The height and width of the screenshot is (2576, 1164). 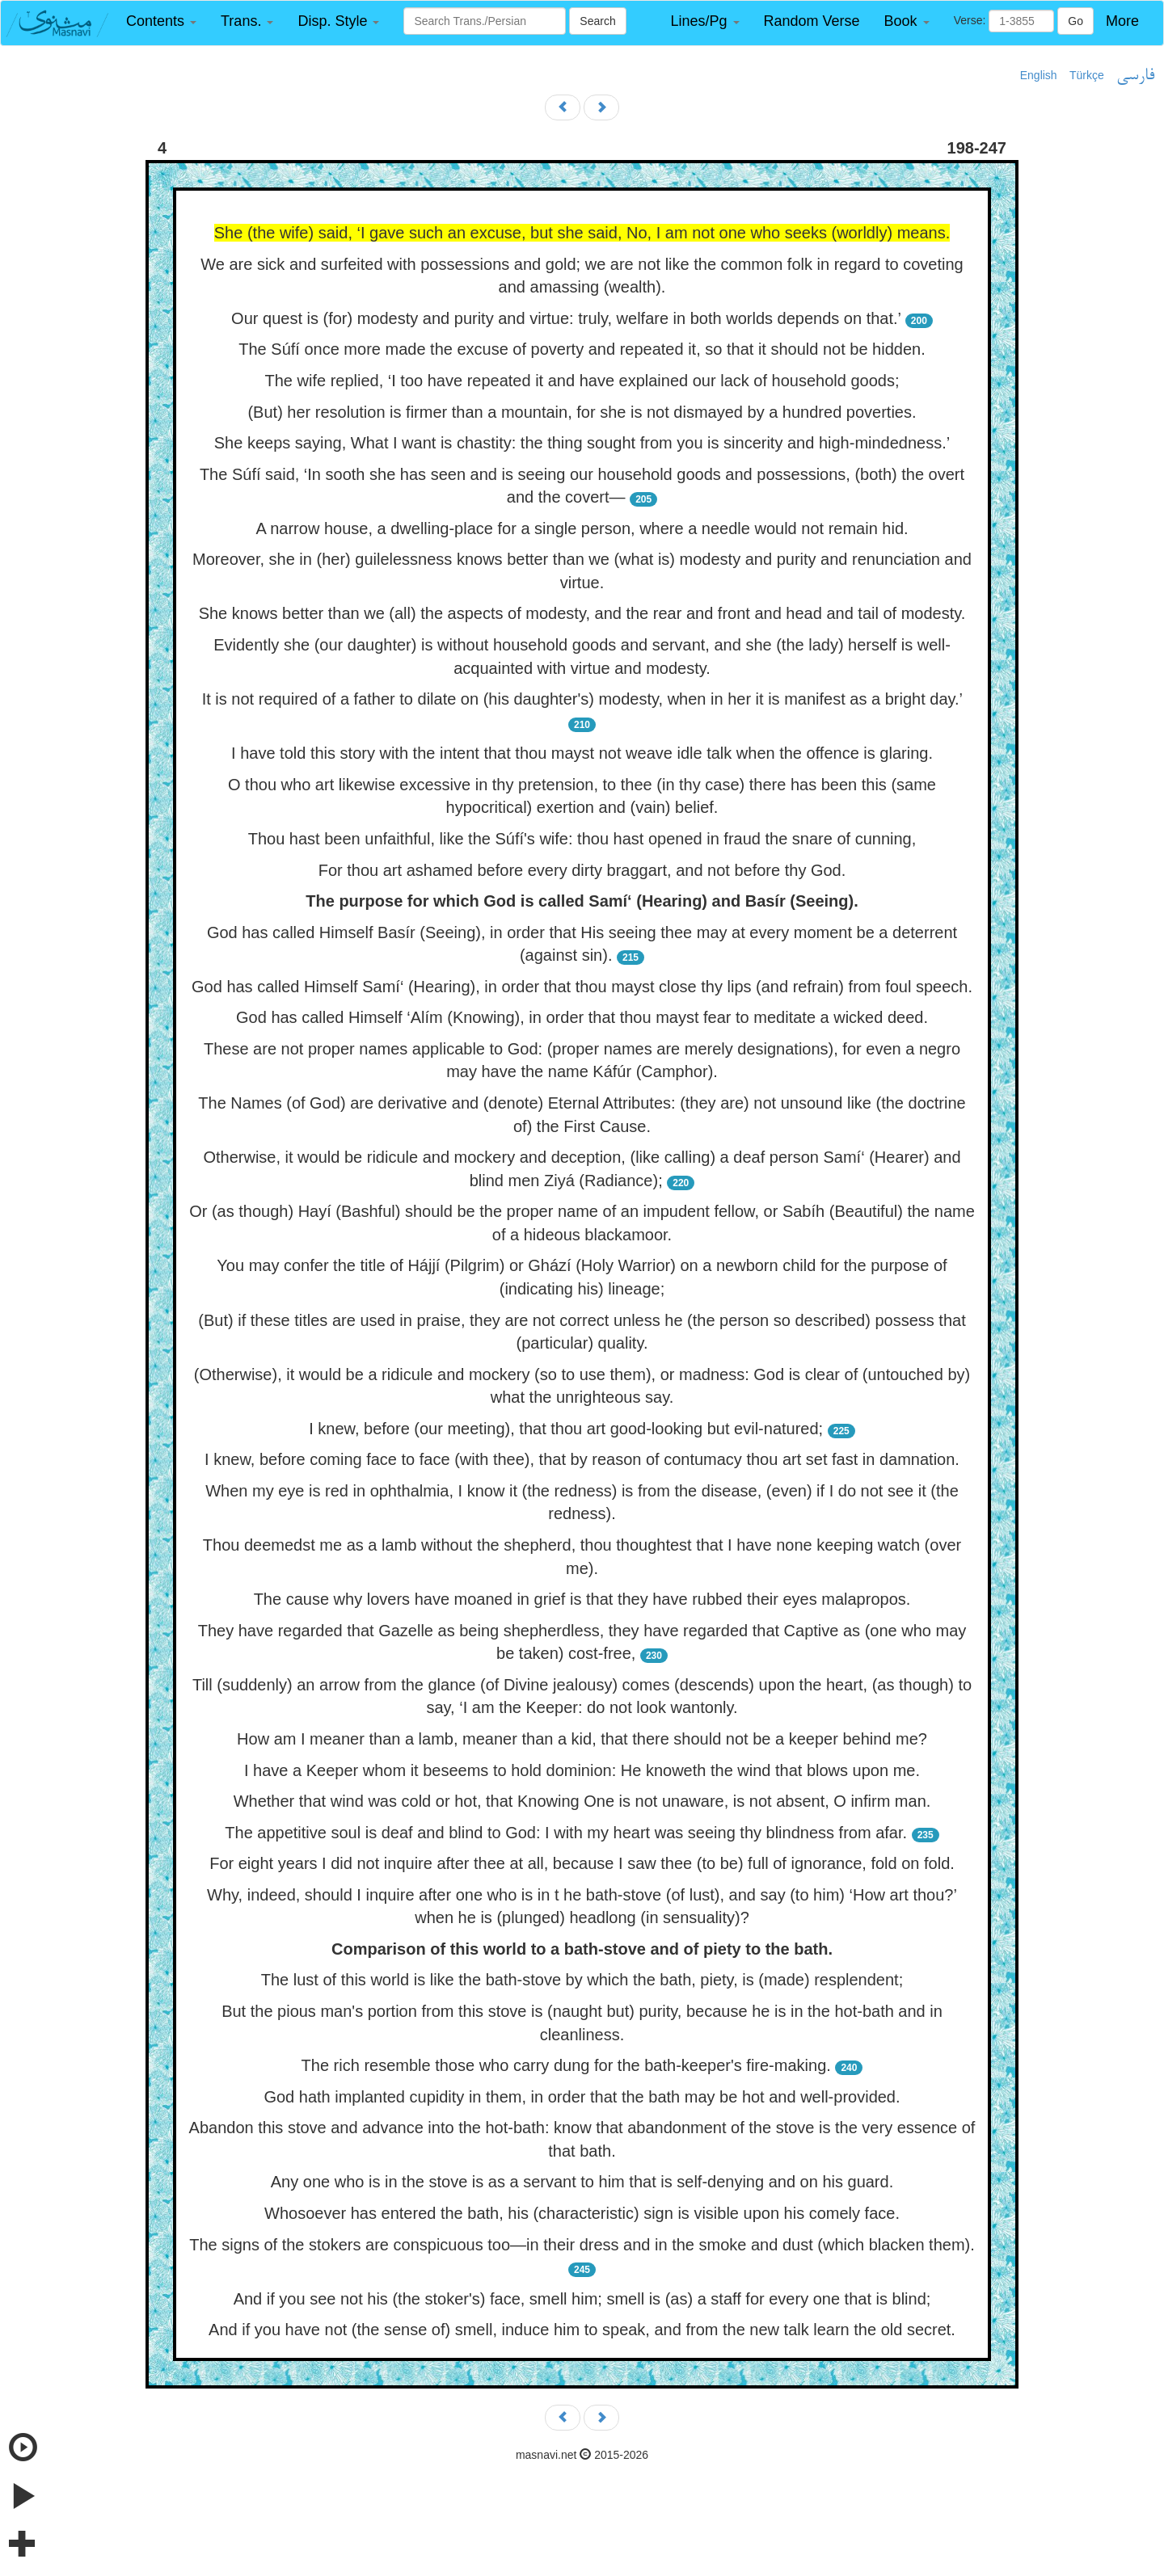 I want to click on The wife replied, ‘I too have repeated it and have explained our lack of household goods;, so click(x=582, y=380).